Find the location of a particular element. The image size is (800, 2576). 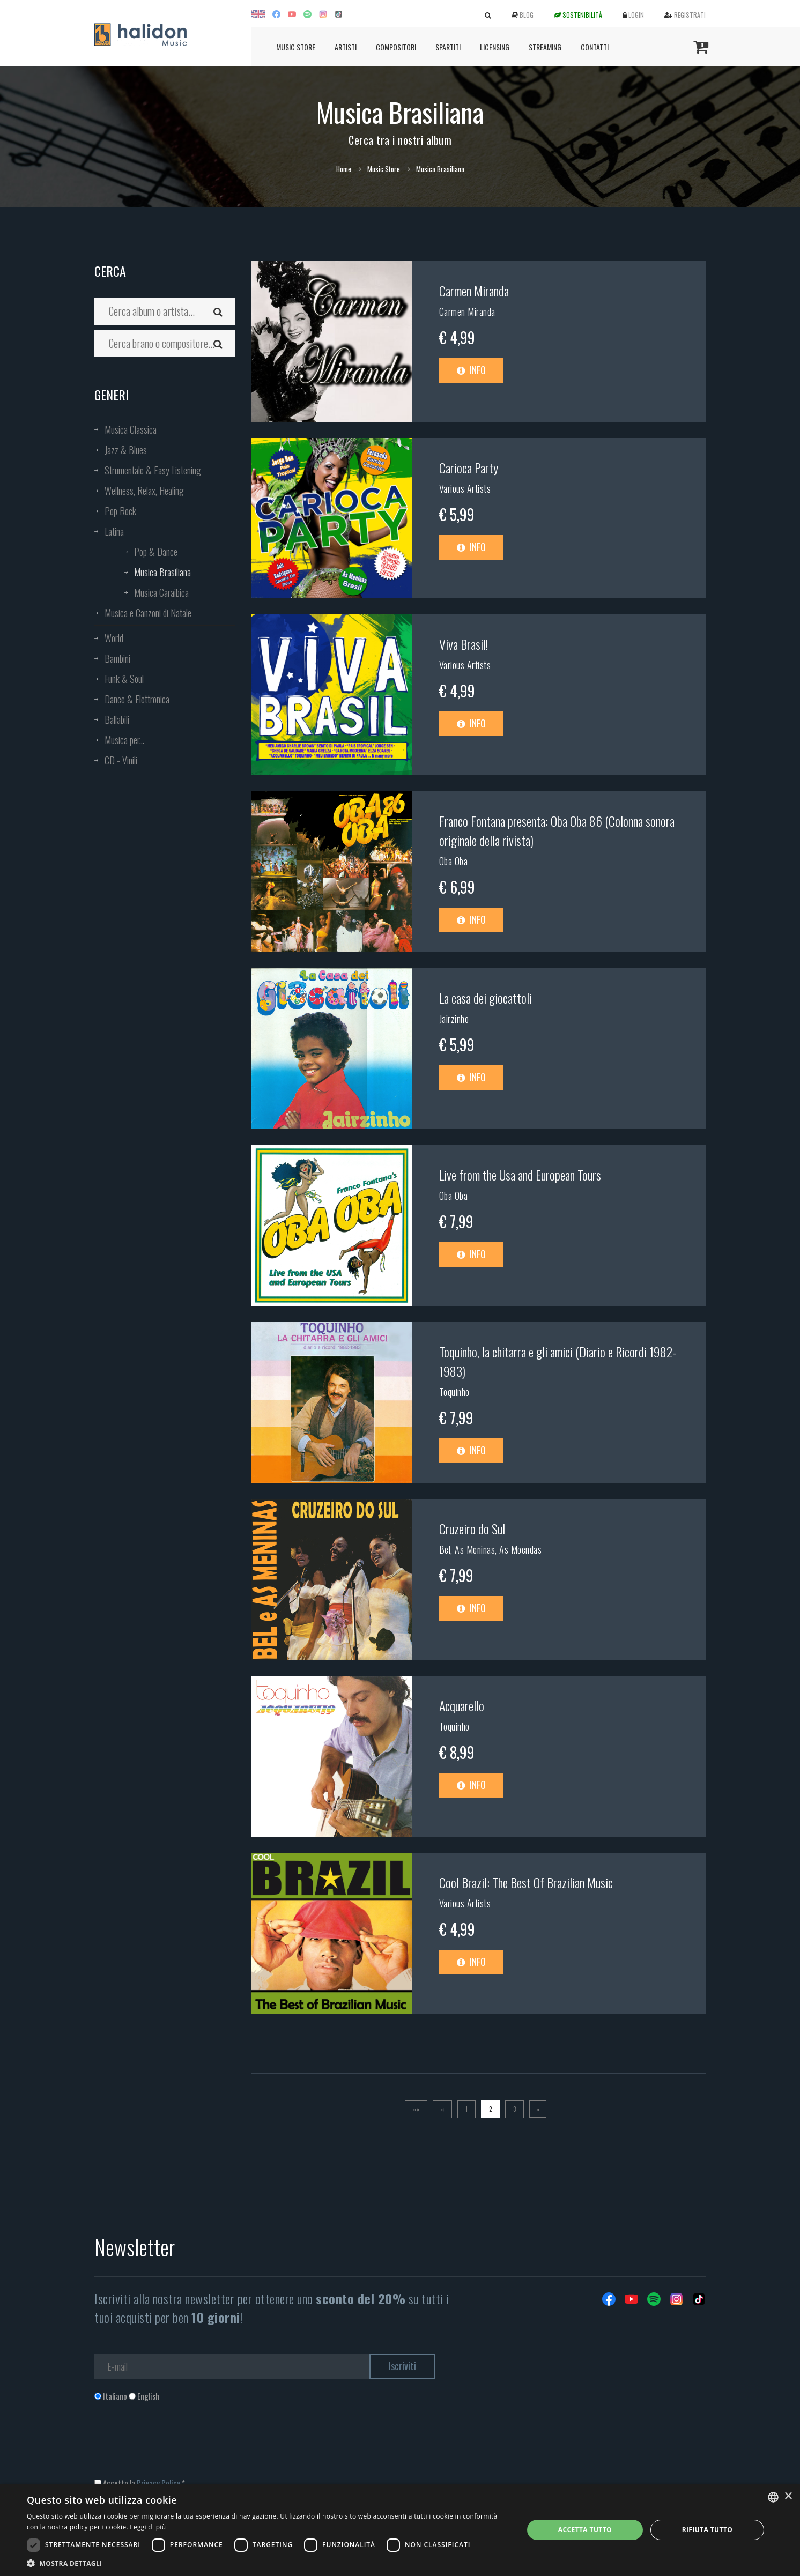

Pop & Dance is located at coordinates (155, 552).